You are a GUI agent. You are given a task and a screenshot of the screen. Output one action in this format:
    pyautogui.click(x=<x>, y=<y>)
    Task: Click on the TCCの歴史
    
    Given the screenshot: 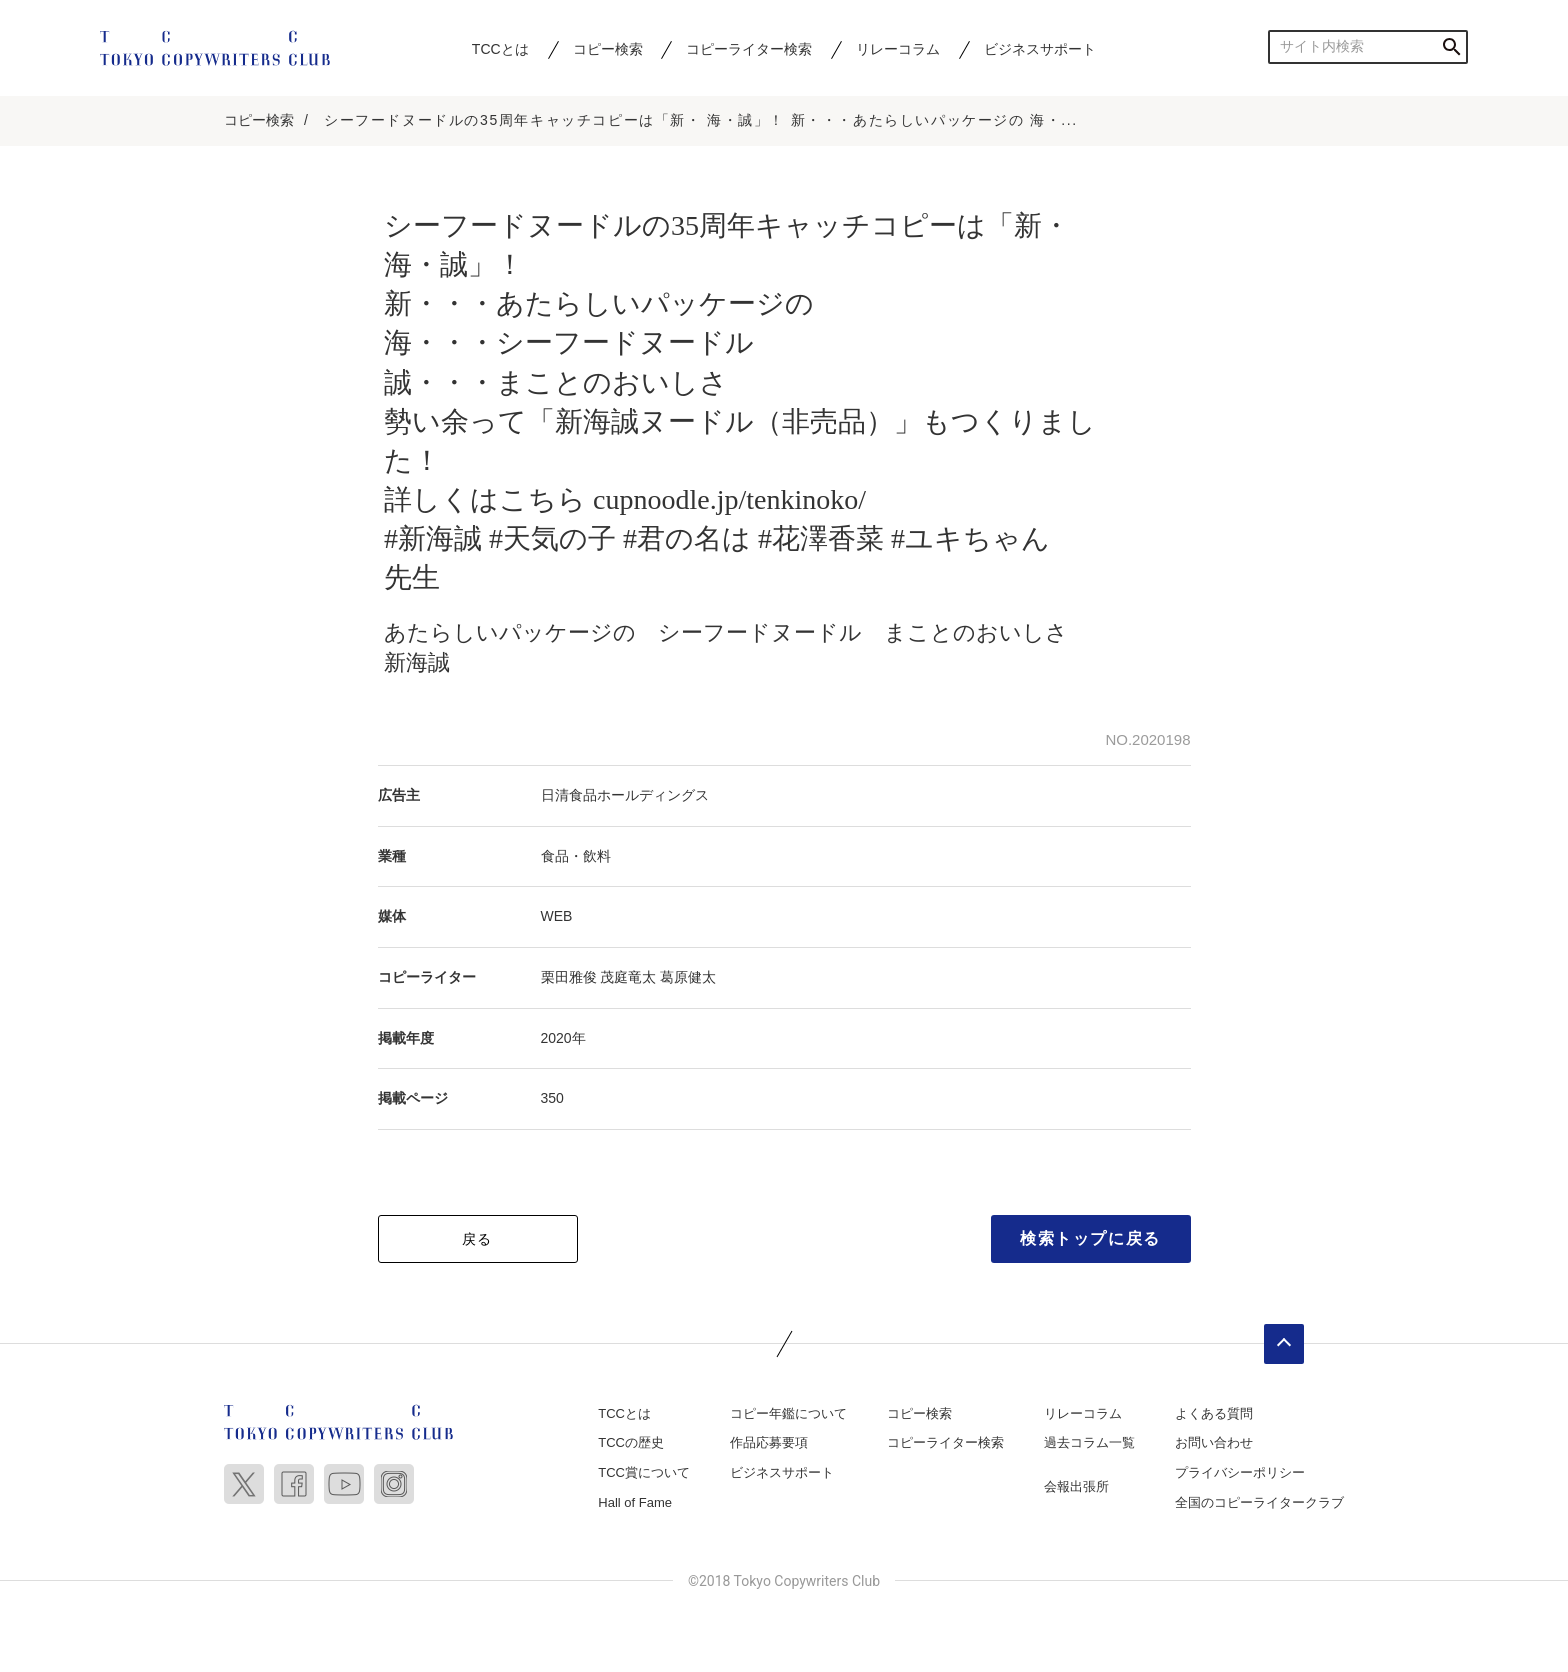 What is the action you would take?
    pyautogui.click(x=631, y=1442)
    